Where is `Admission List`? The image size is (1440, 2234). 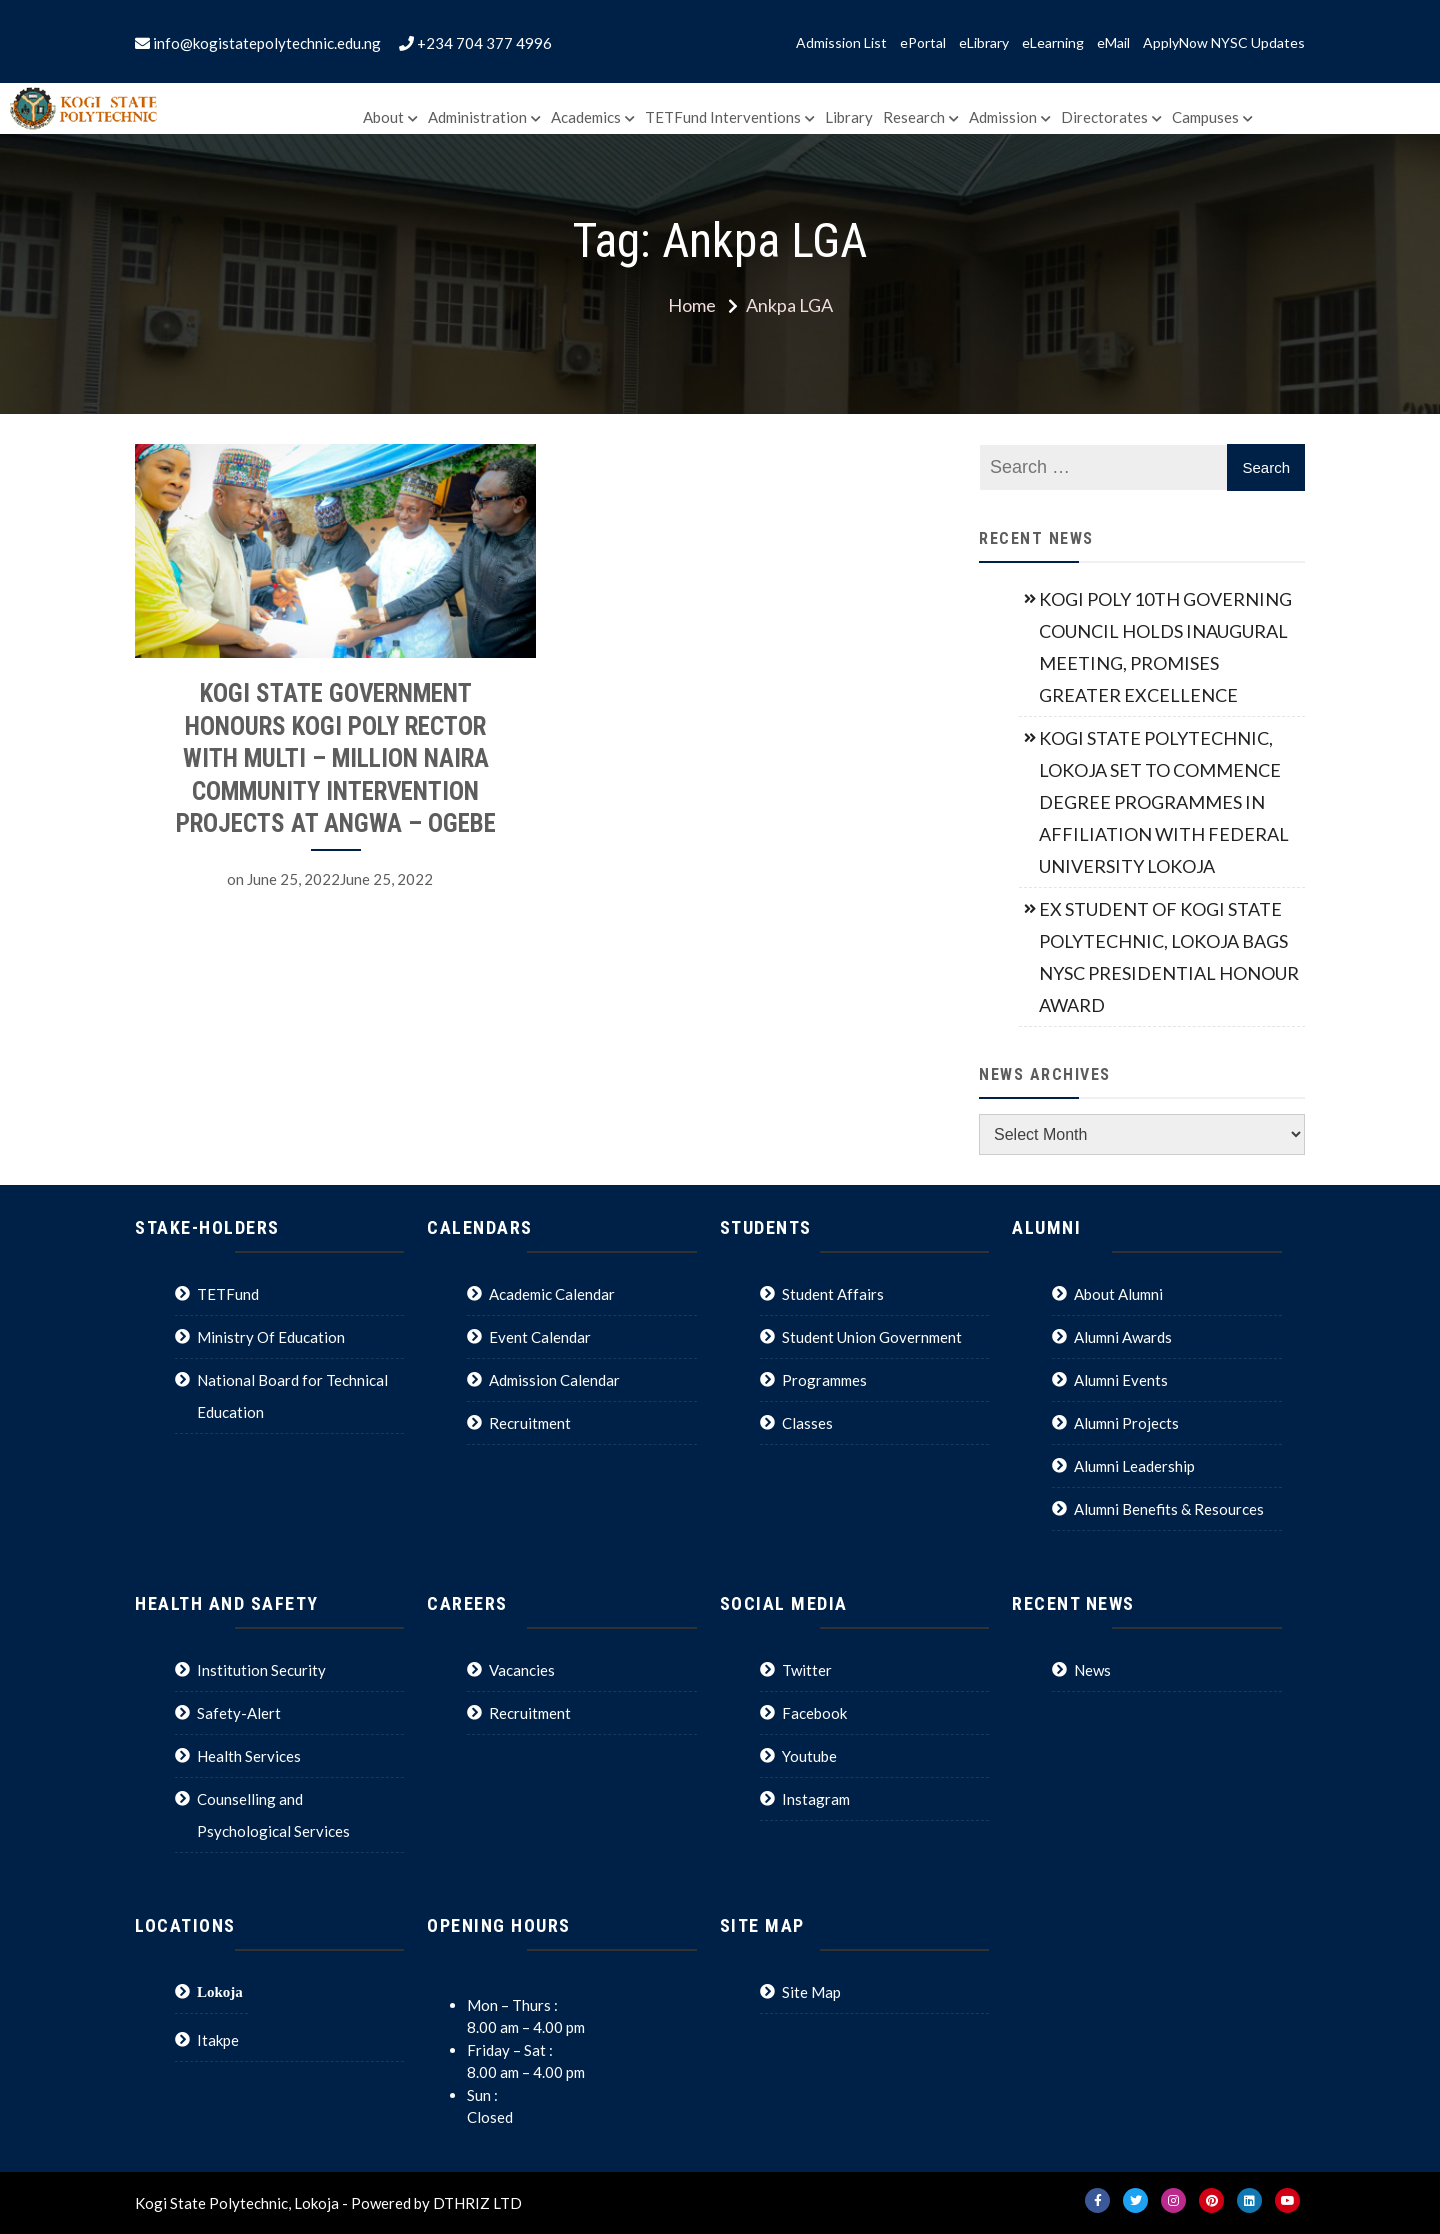
Admission List is located at coordinates (841, 43).